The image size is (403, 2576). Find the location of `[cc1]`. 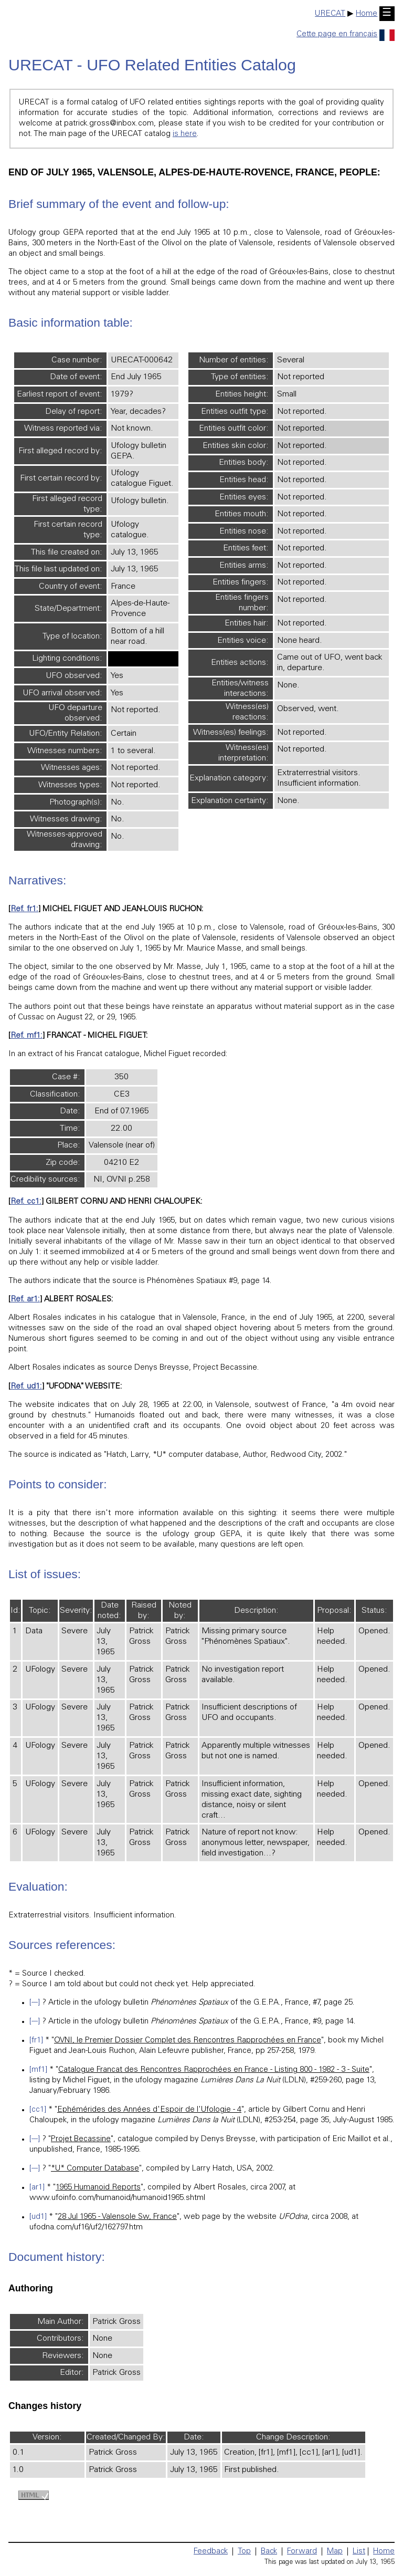

[cc1] is located at coordinates (37, 2110).